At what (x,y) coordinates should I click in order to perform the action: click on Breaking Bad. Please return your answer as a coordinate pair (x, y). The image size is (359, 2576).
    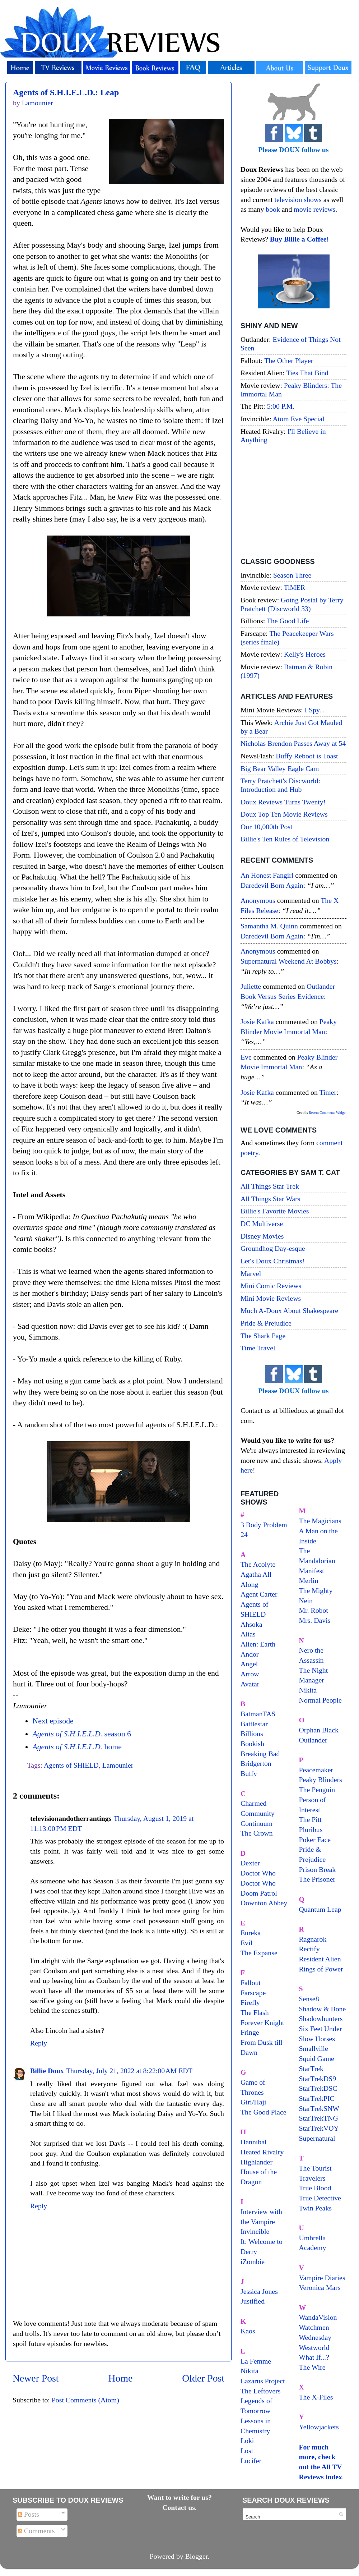
    Looking at the image, I should click on (260, 1754).